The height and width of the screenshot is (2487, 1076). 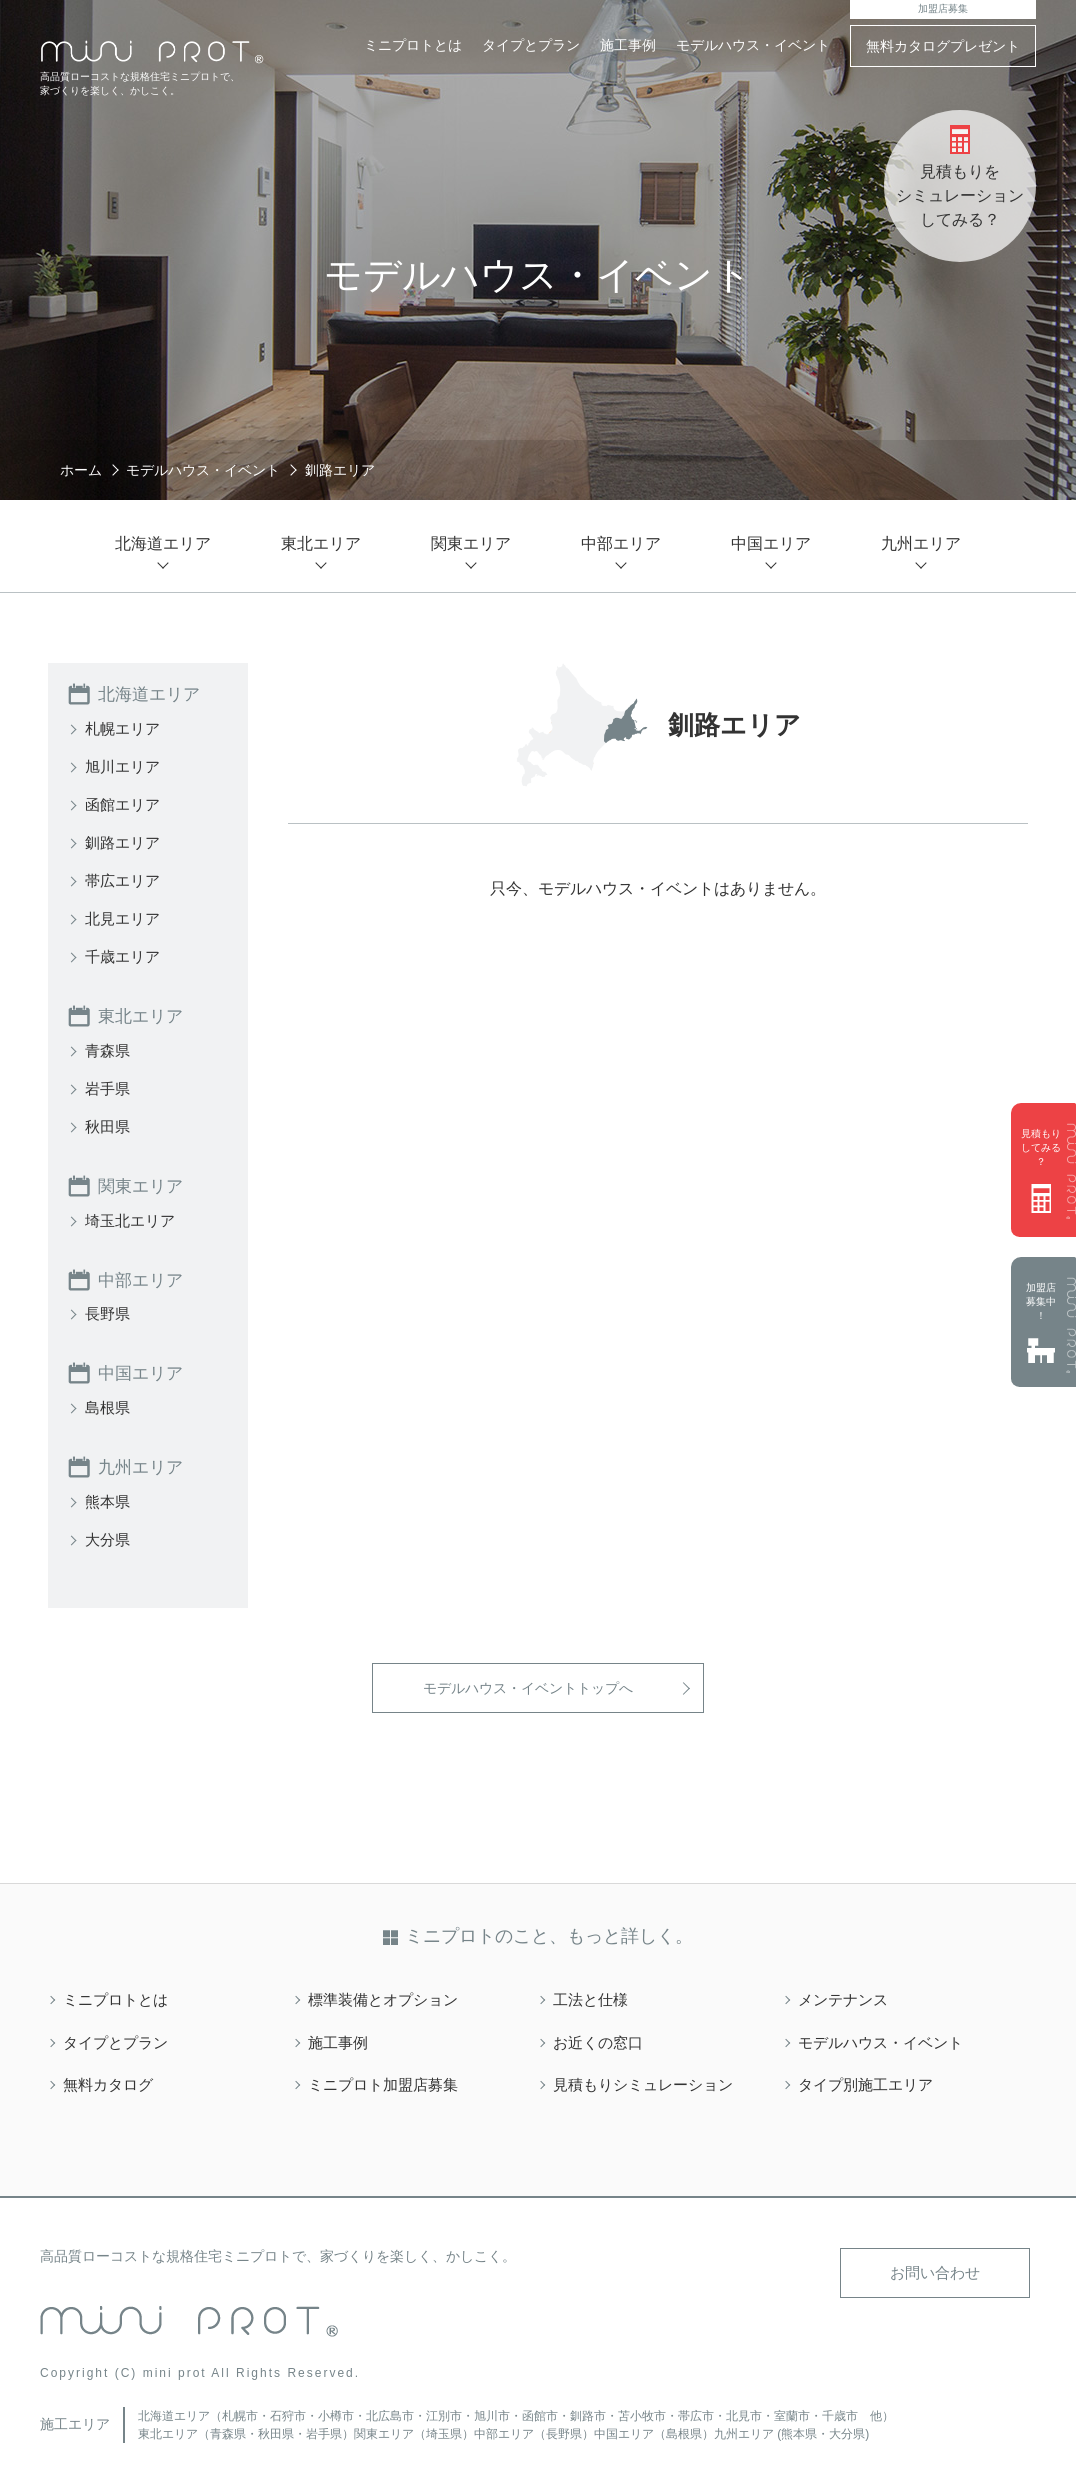 What do you see at coordinates (109, 1124) in the screenshot?
I see `秋田県` at bounding box center [109, 1124].